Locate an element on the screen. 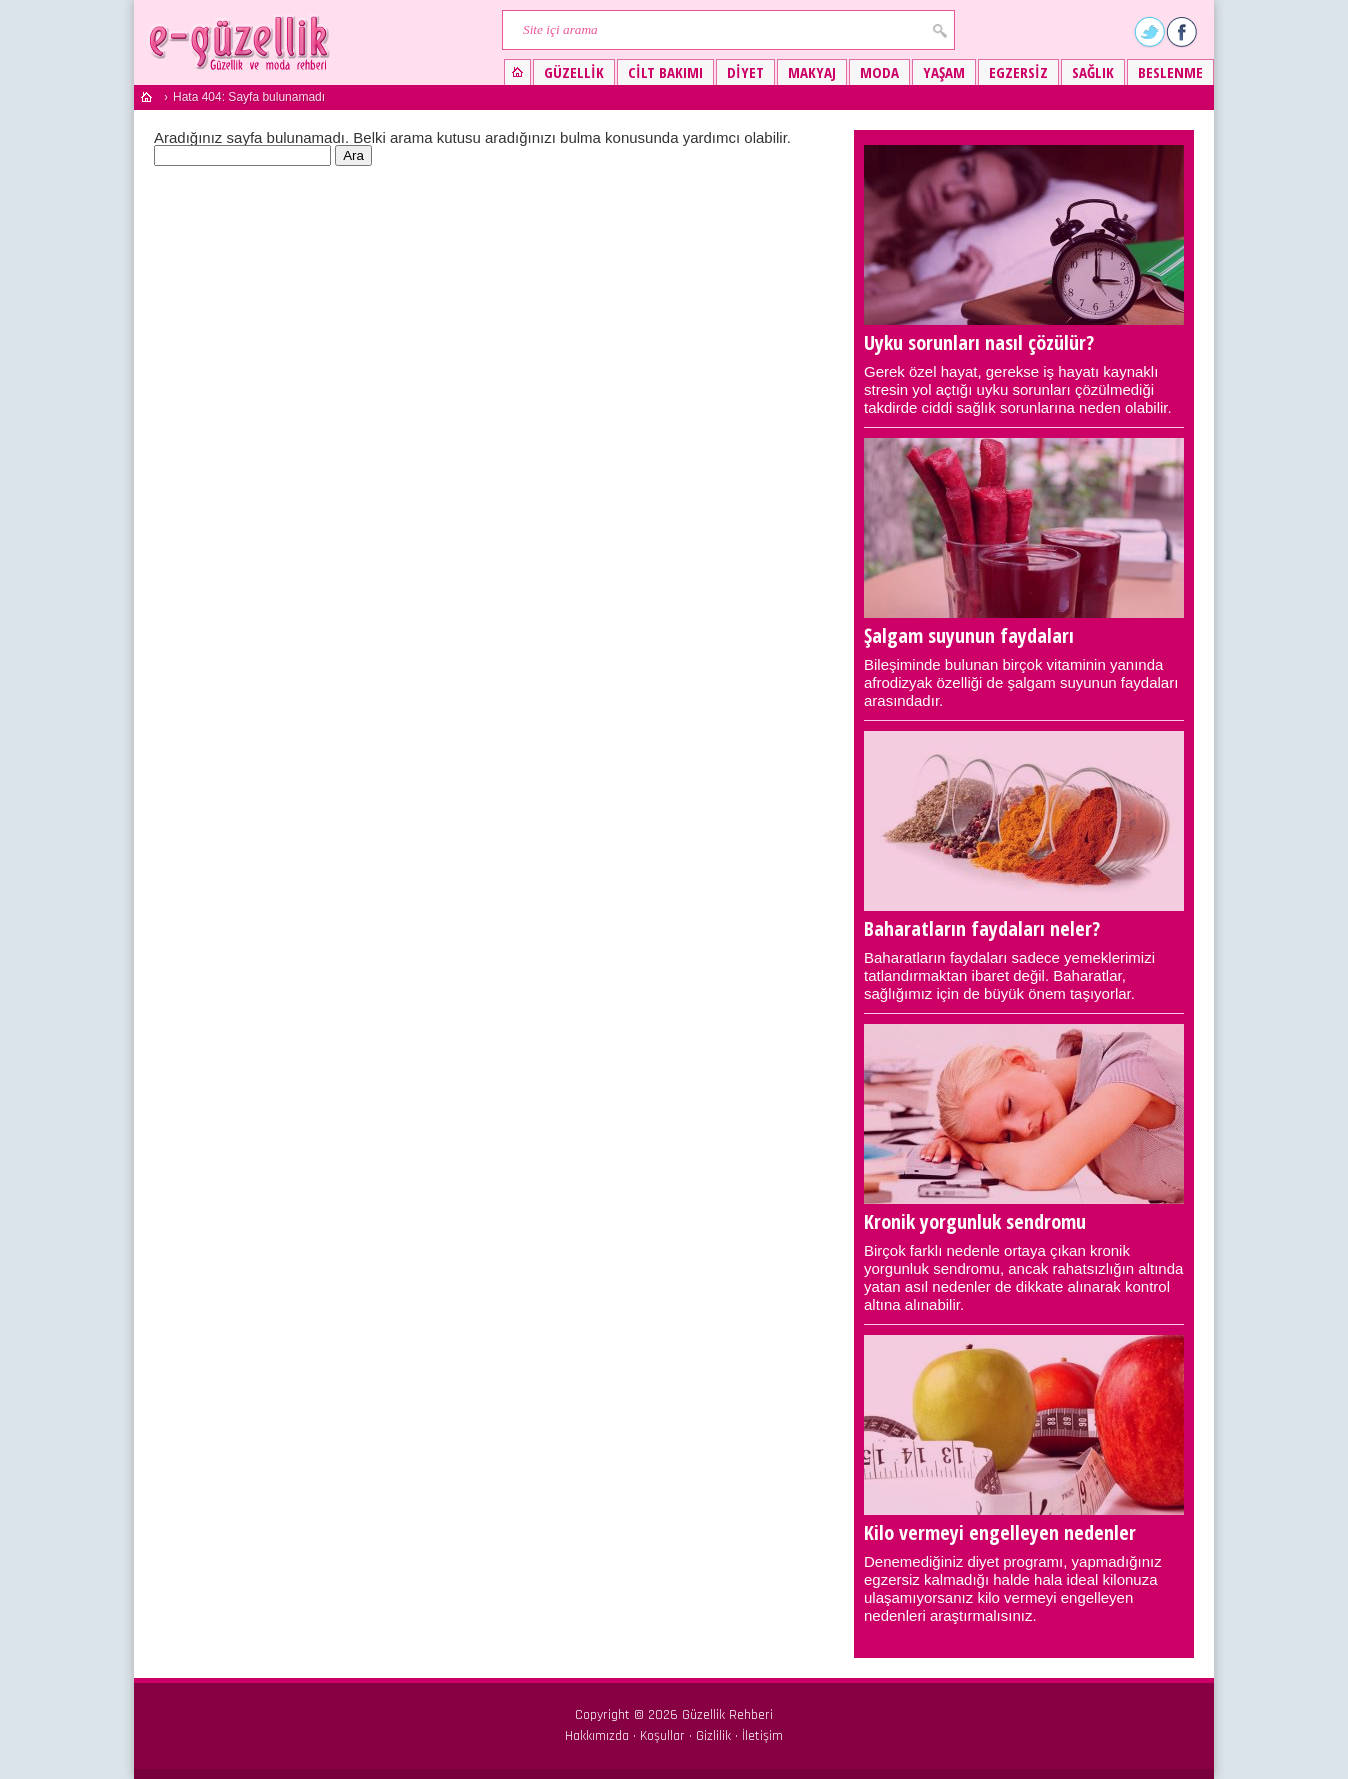 The image size is (1348, 1779). Sağlık is located at coordinates (1093, 72).